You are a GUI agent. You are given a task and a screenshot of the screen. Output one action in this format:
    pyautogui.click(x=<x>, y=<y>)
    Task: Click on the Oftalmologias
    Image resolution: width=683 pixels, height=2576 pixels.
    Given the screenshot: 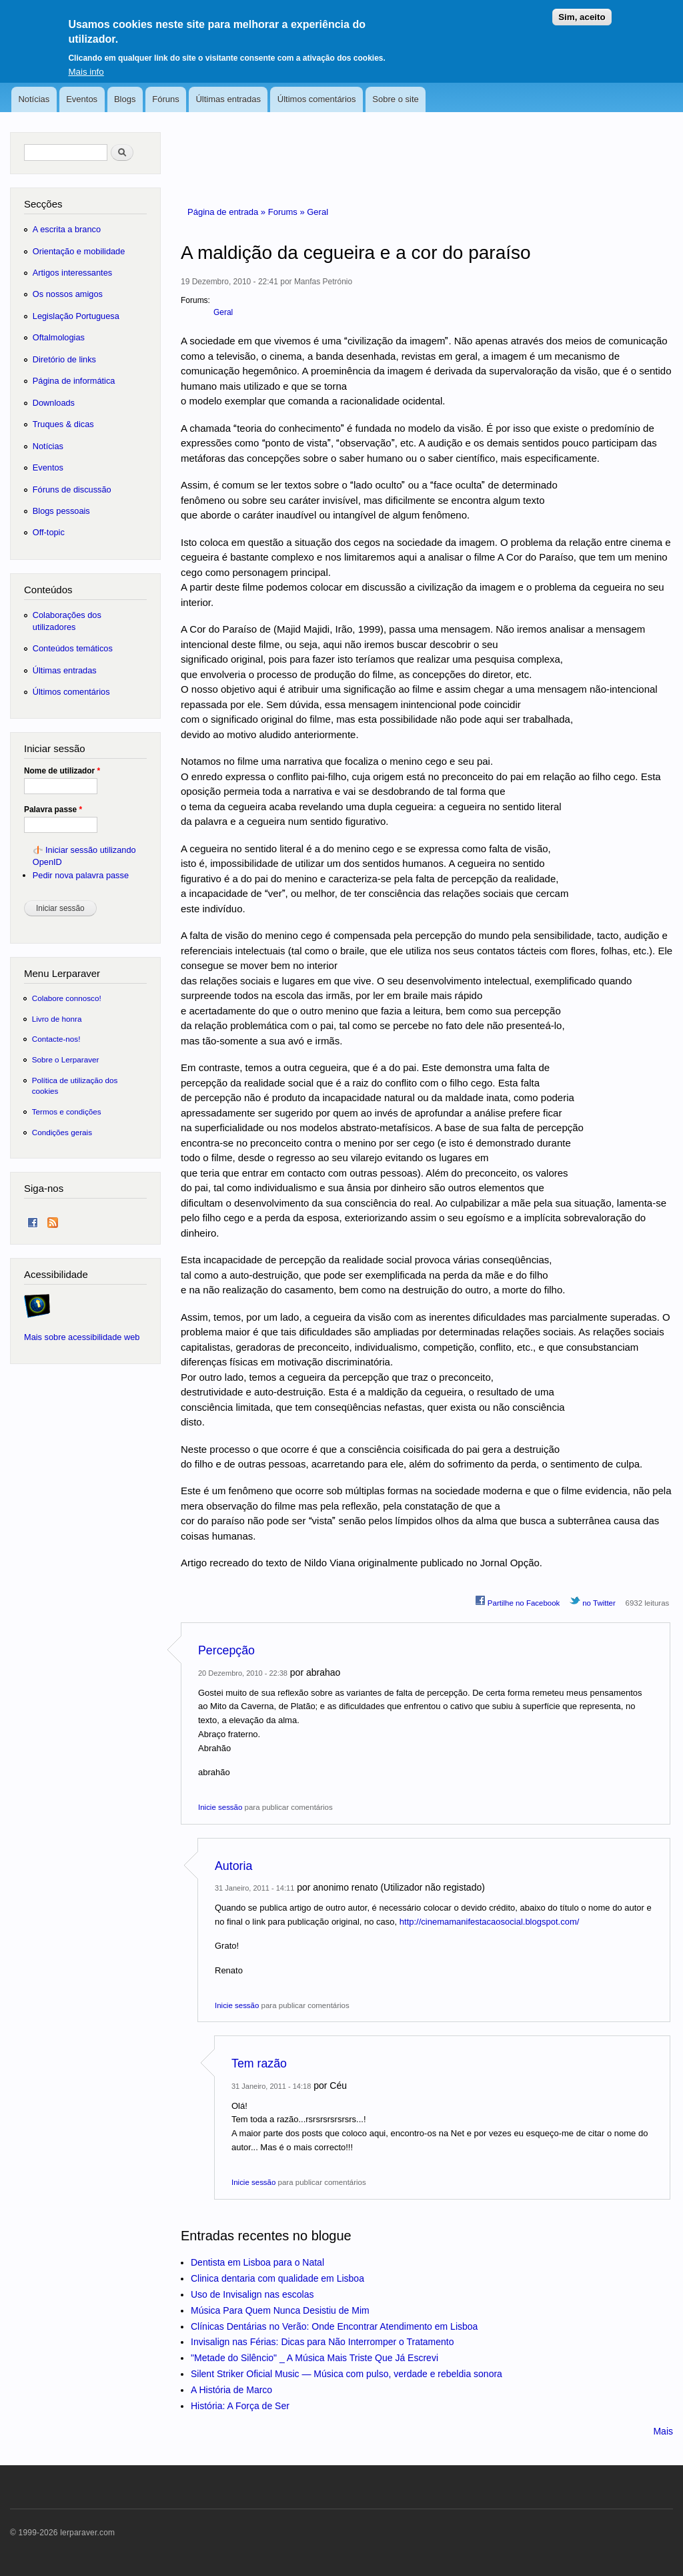 What is the action you would take?
    pyautogui.click(x=59, y=337)
    